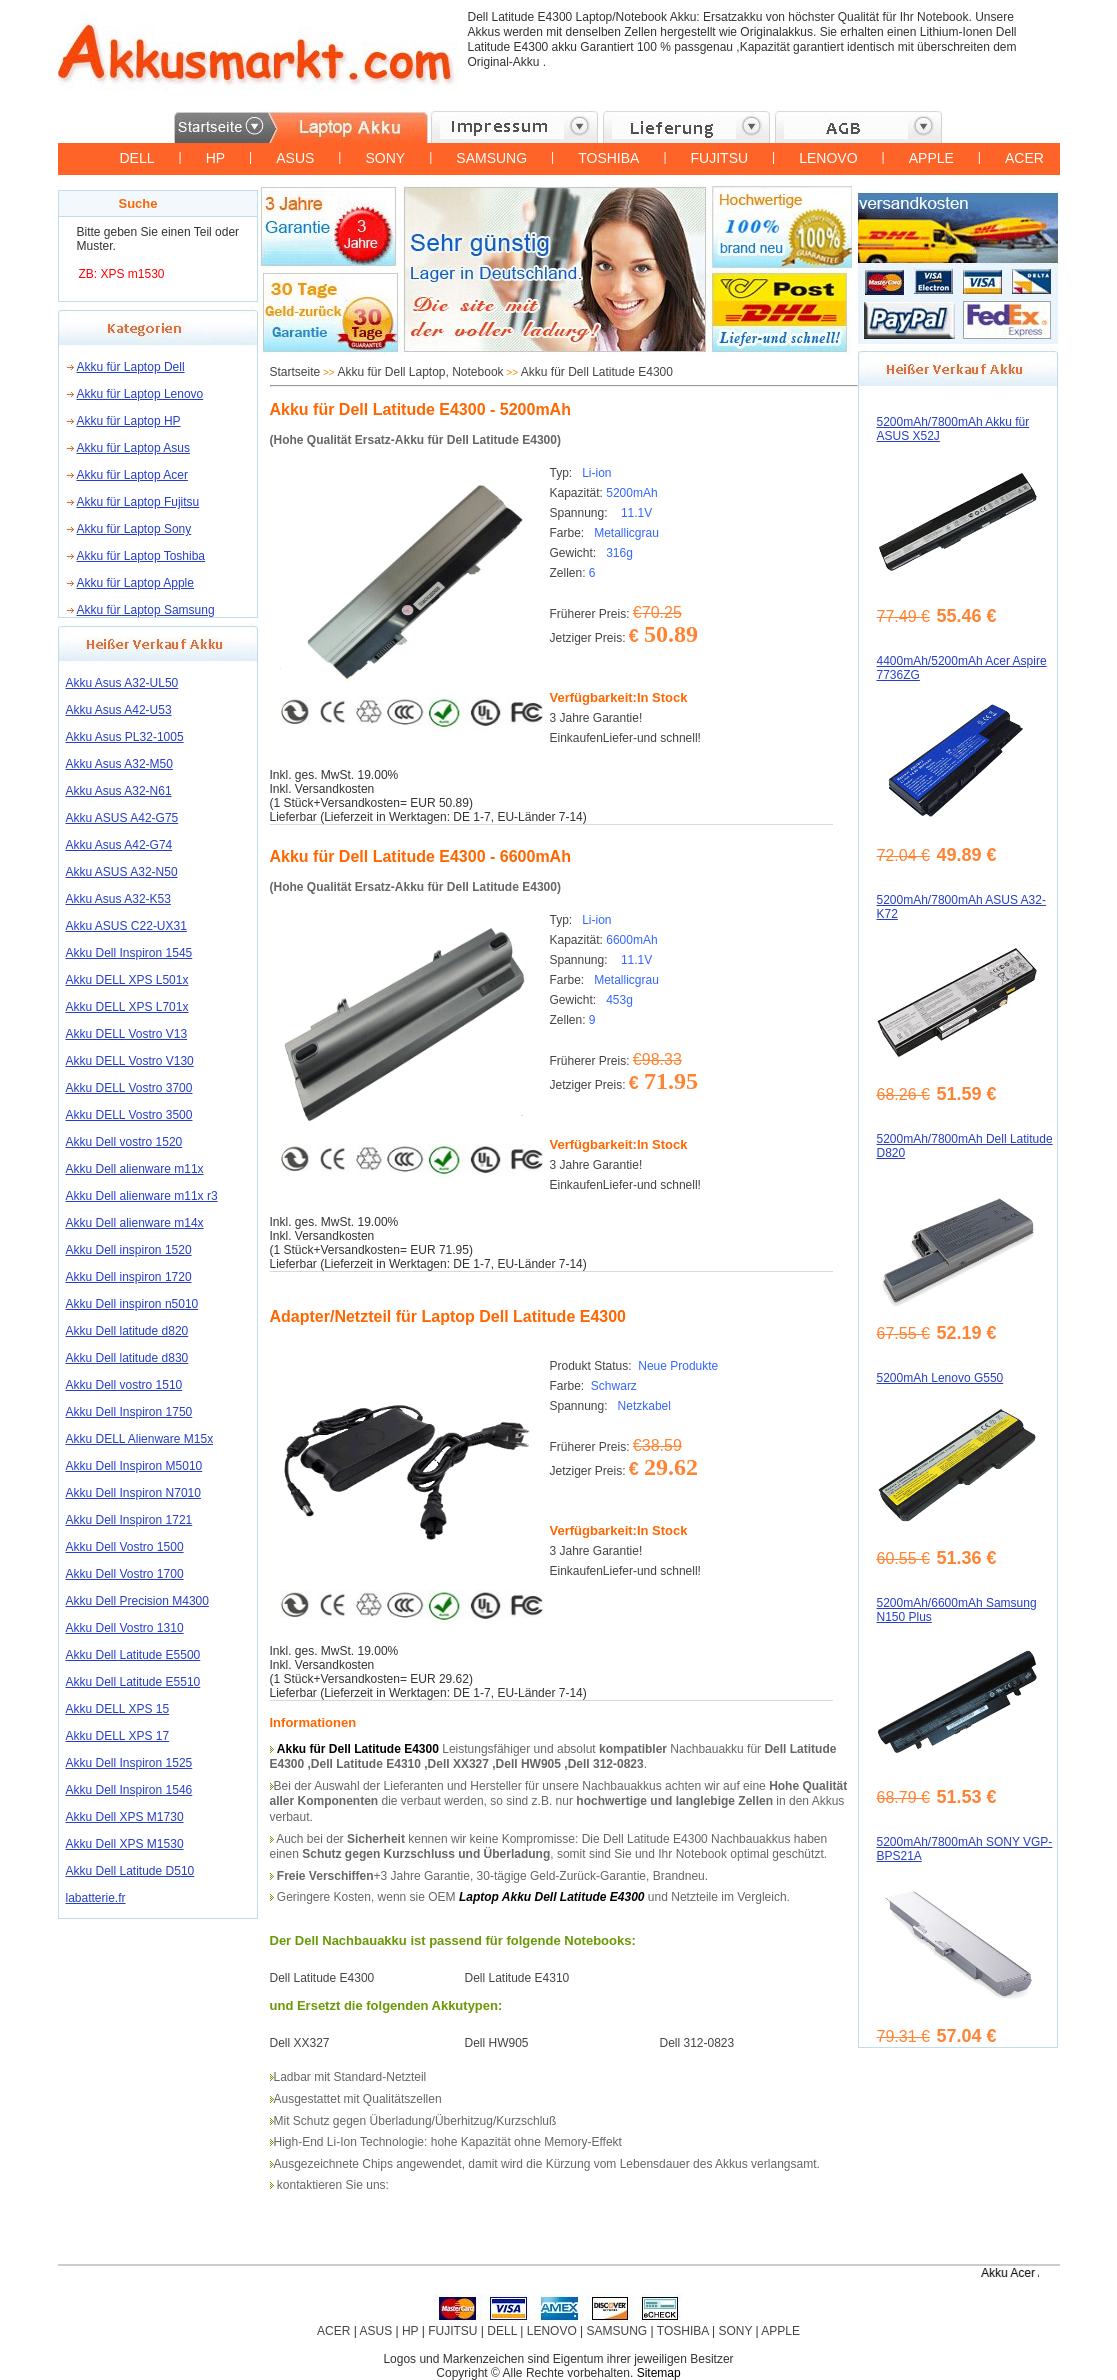 The height and width of the screenshot is (2380, 1117). What do you see at coordinates (1024, 158) in the screenshot?
I see `ACER` at bounding box center [1024, 158].